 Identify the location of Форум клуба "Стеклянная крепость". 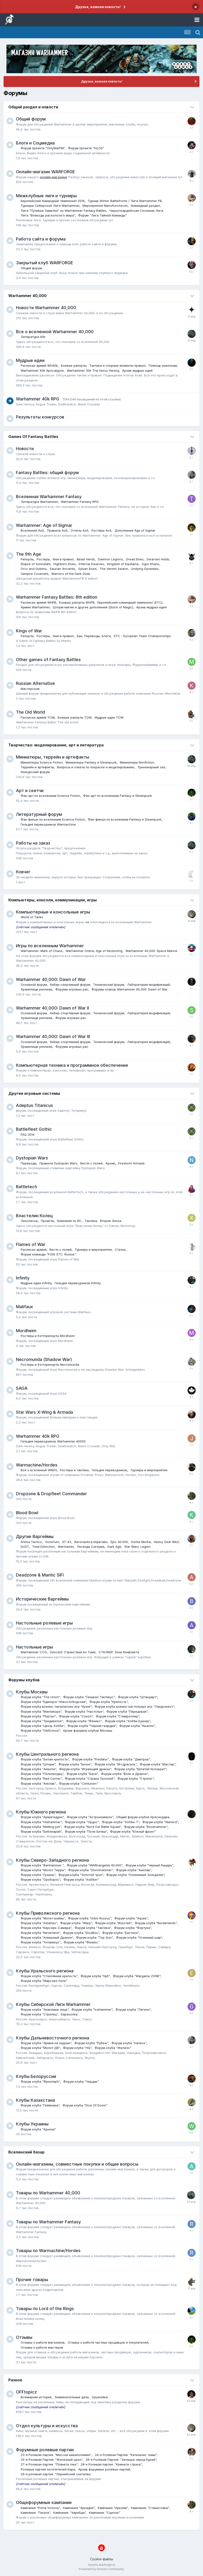
(49, 1976).